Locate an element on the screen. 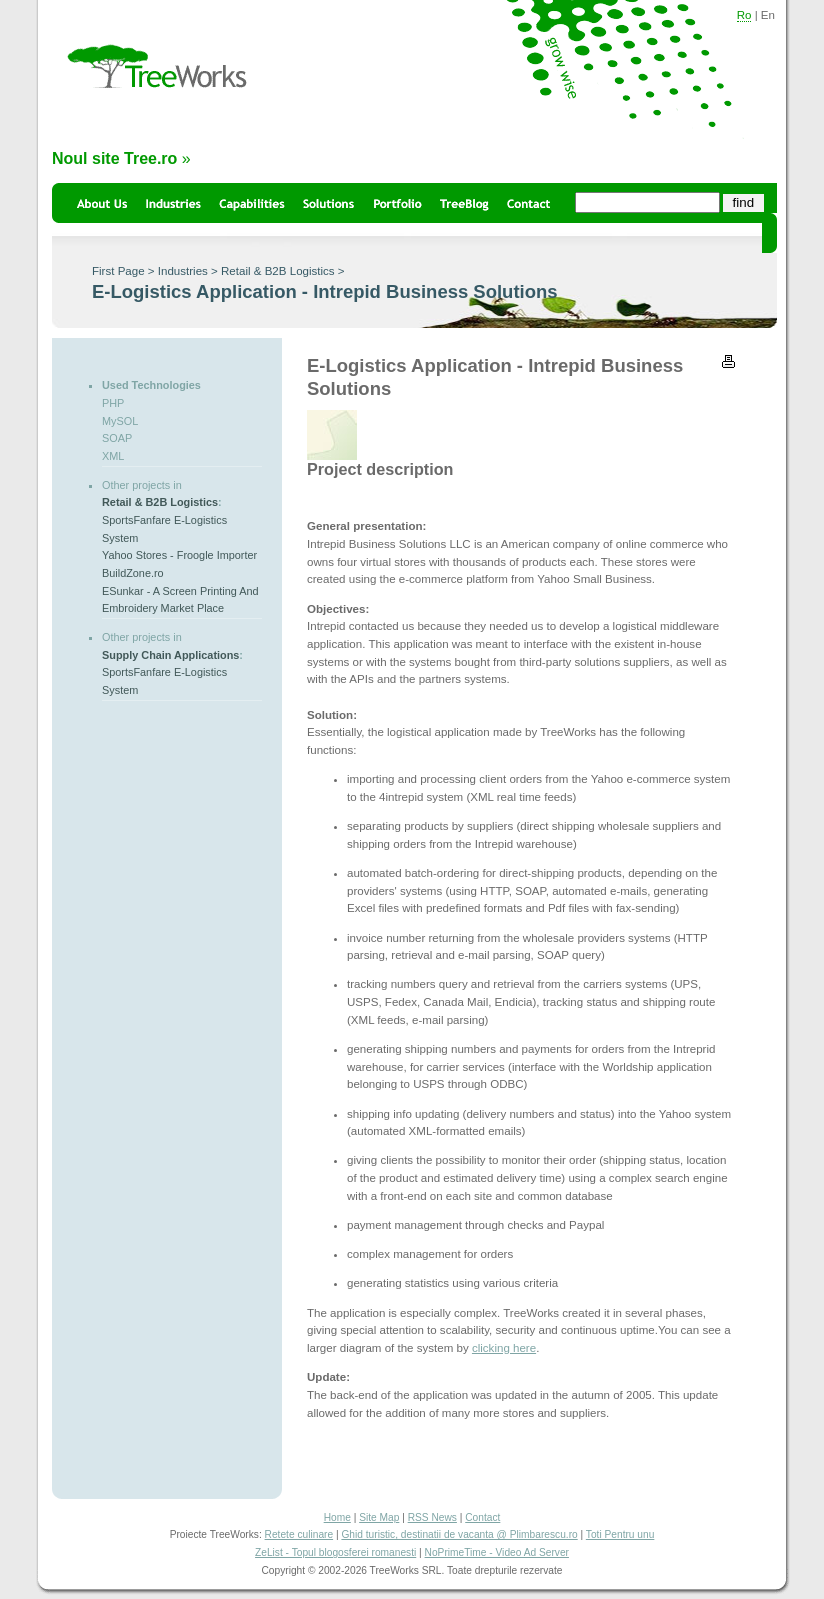 The width and height of the screenshot is (824, 1599). clicking here is located at coordinates (504, 1348).